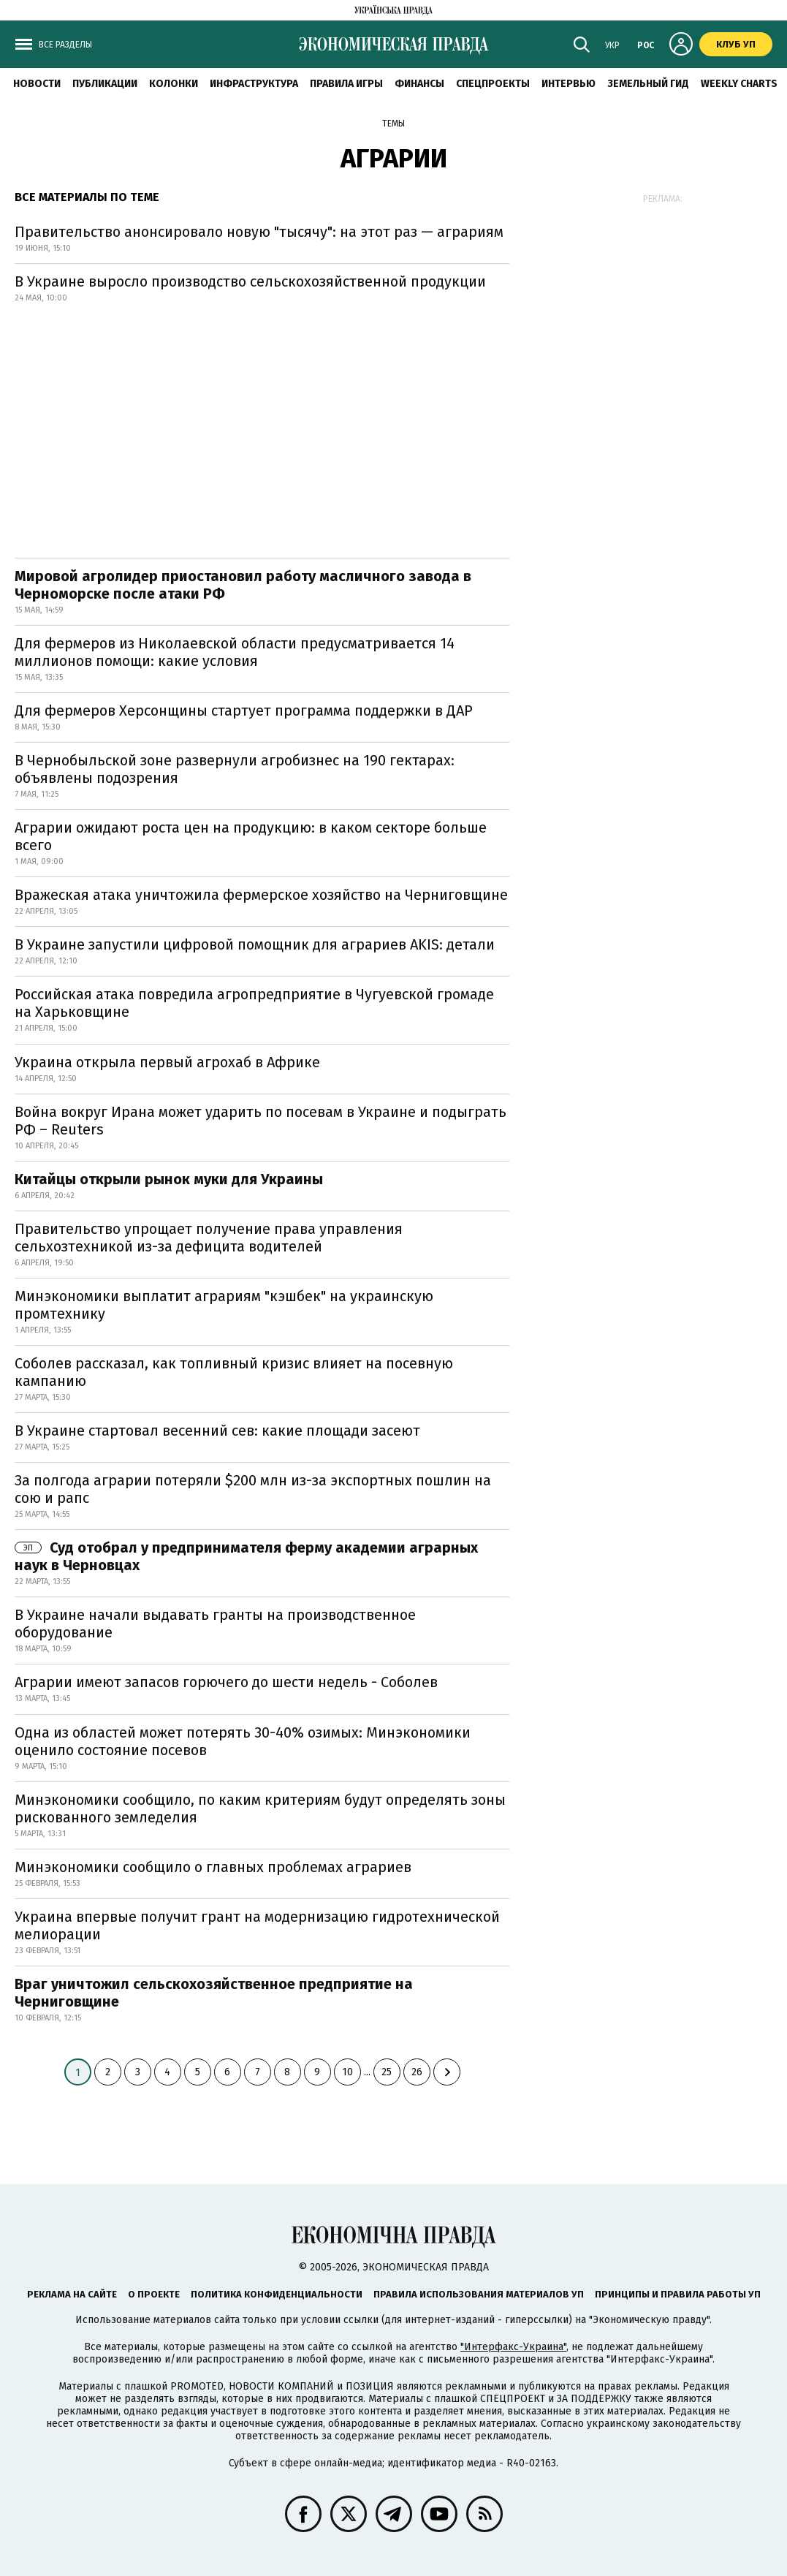 The height and width of the screenshot is (2576, 787). What do you see at coordinates (214, 1992) in the screenshot?
I see `Враг уничтожил сельскохозяйственное предприятие на Черниговщине` at bounding box center [214, 1992].